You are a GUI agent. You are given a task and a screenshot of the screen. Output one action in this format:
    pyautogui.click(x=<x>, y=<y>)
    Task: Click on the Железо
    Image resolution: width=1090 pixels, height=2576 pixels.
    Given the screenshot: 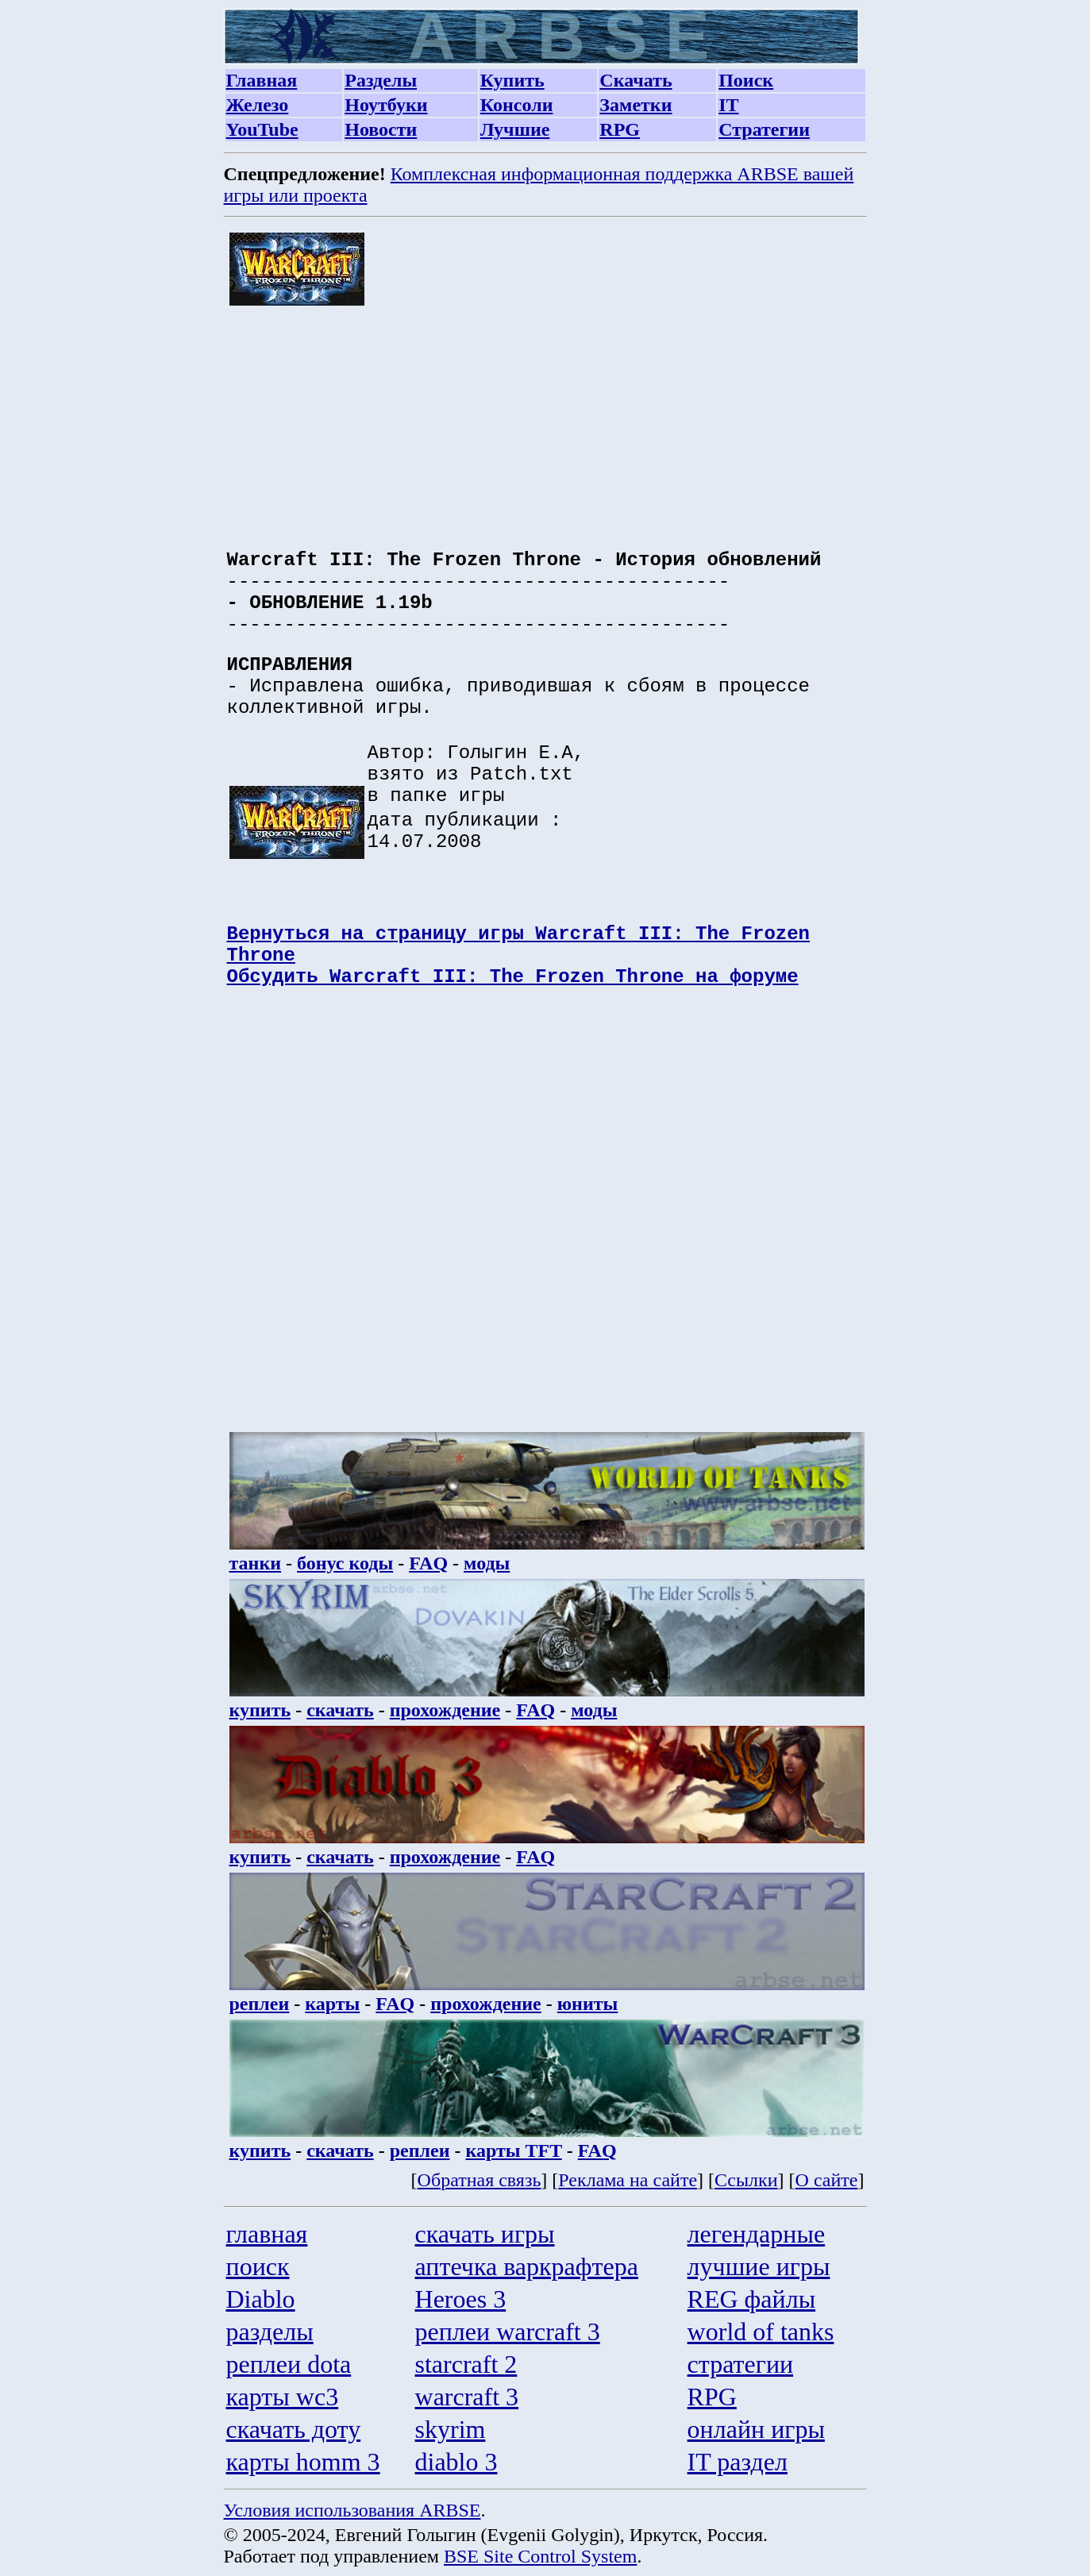 What is the action you would take?
    pyautogui.click(x=257, y=104)
    